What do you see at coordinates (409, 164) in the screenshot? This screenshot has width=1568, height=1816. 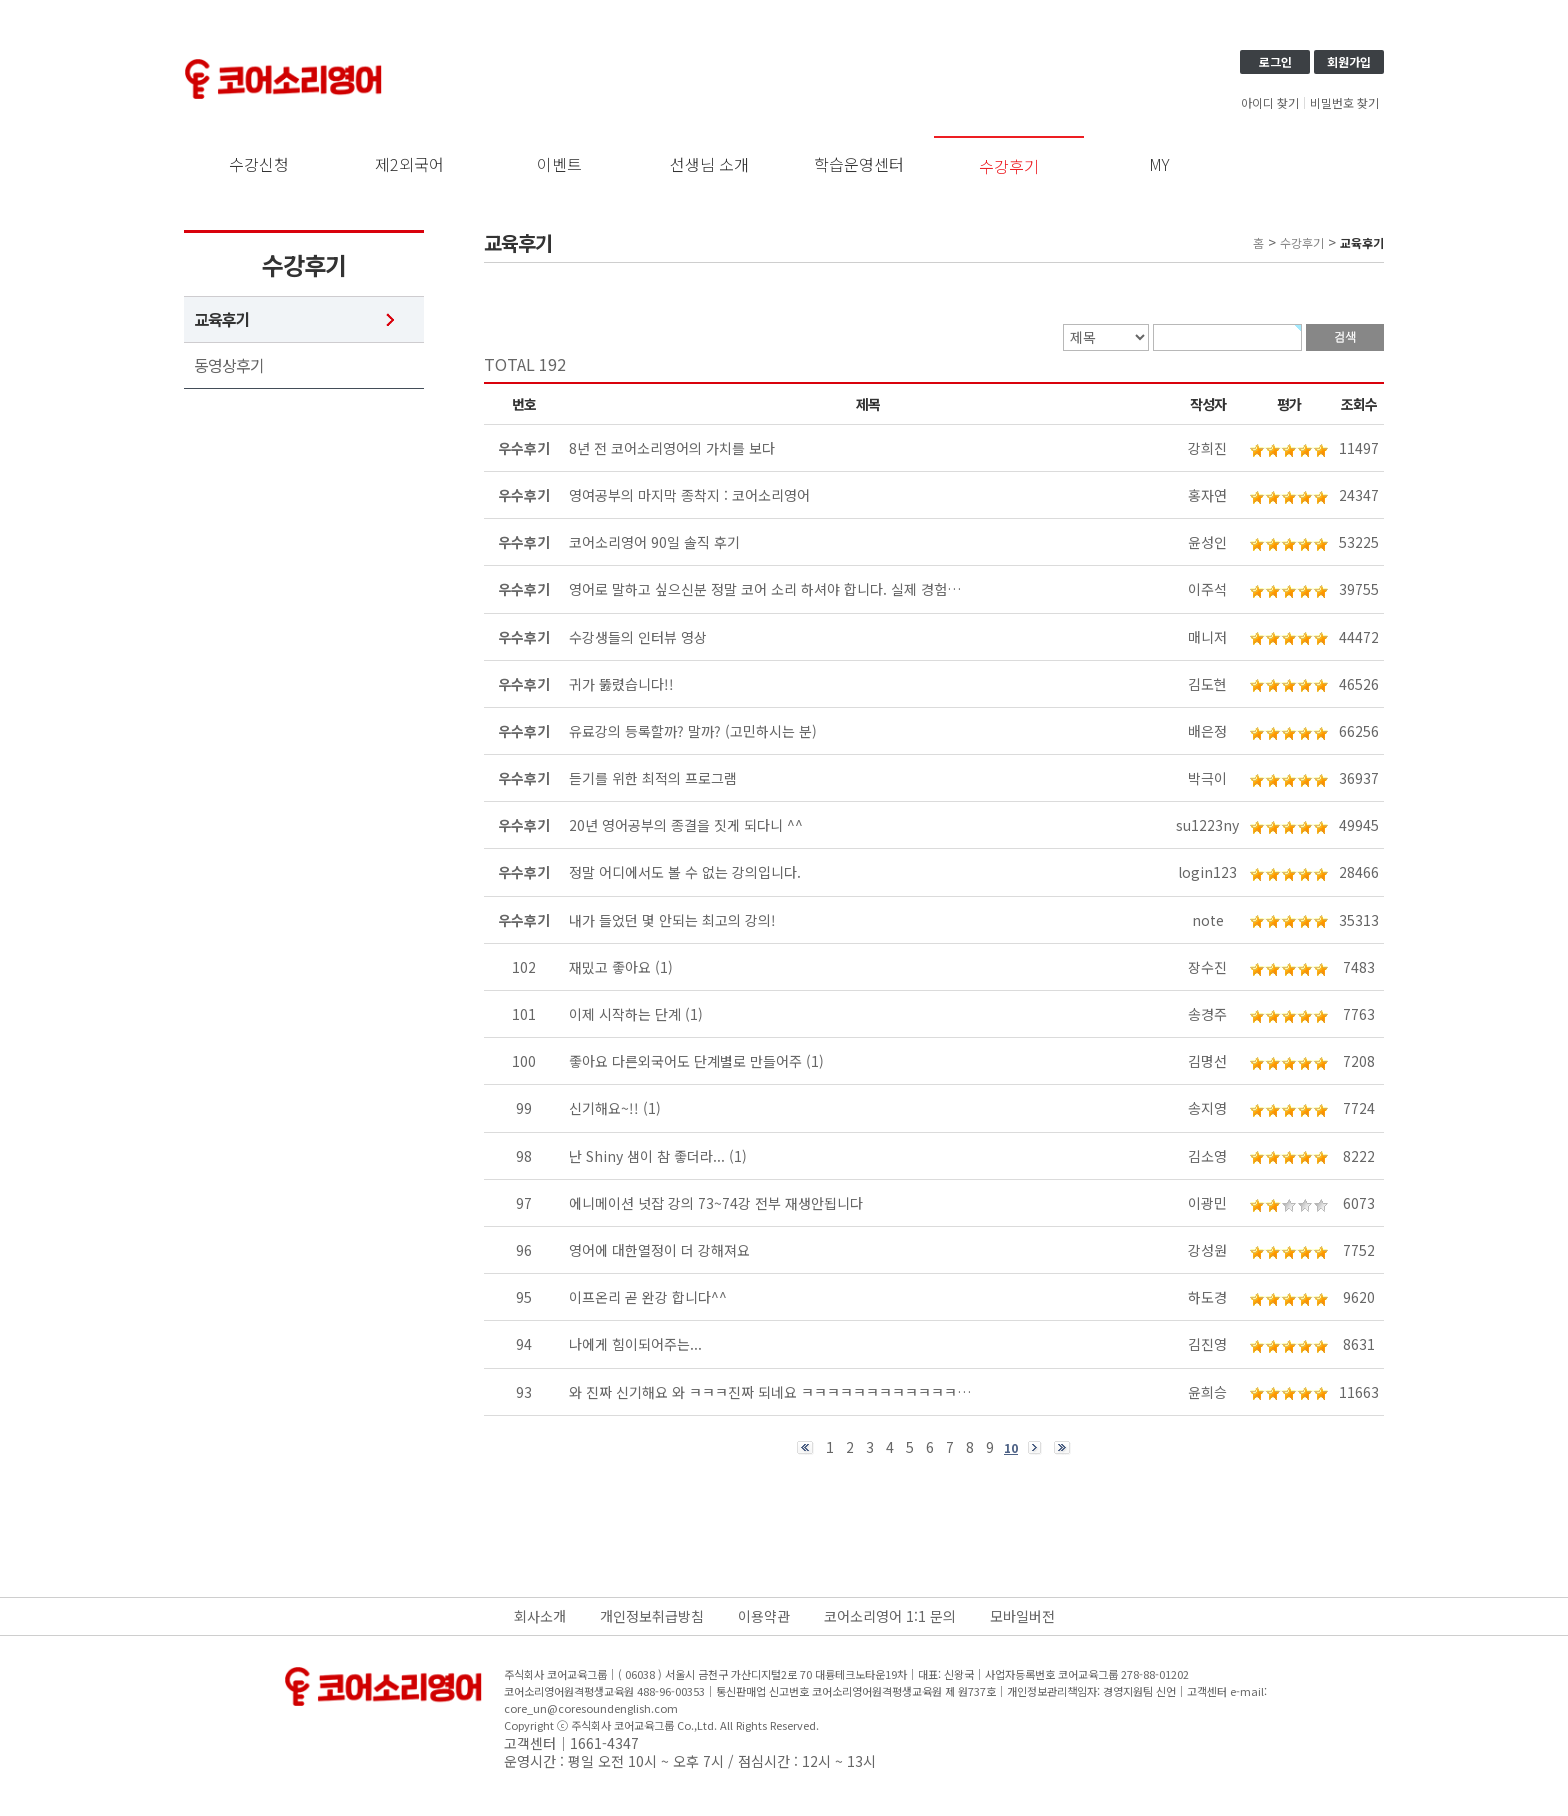 I see `제2외국어` at bounding box center [409, 164].